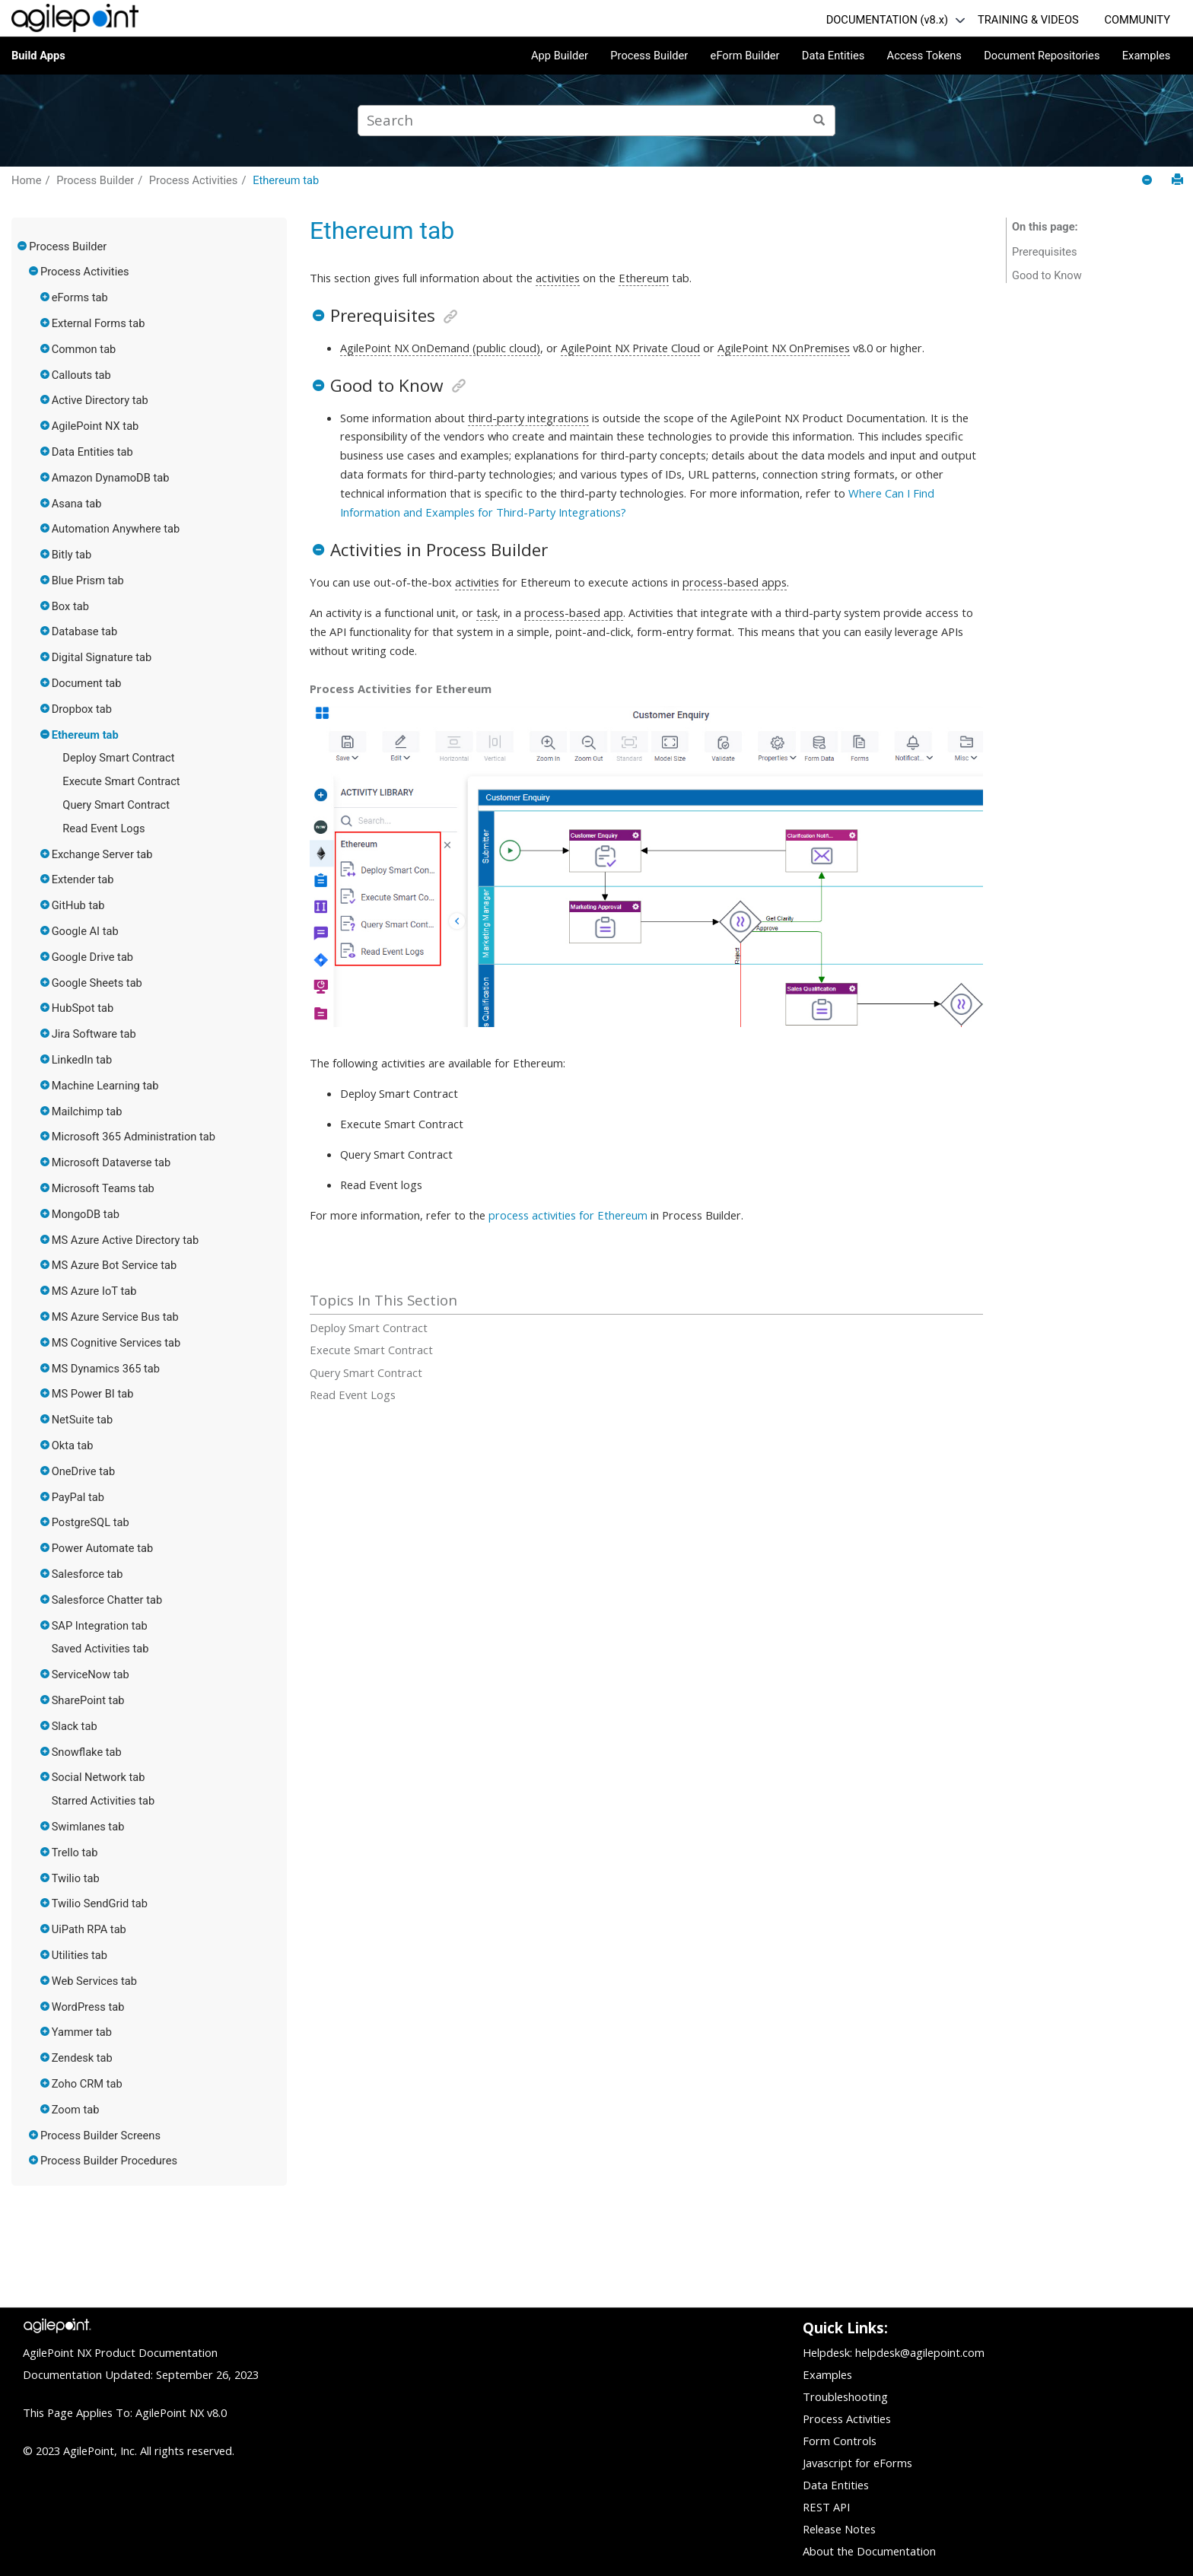  I want to click on ServiceNow tab, so click(90, 1674).